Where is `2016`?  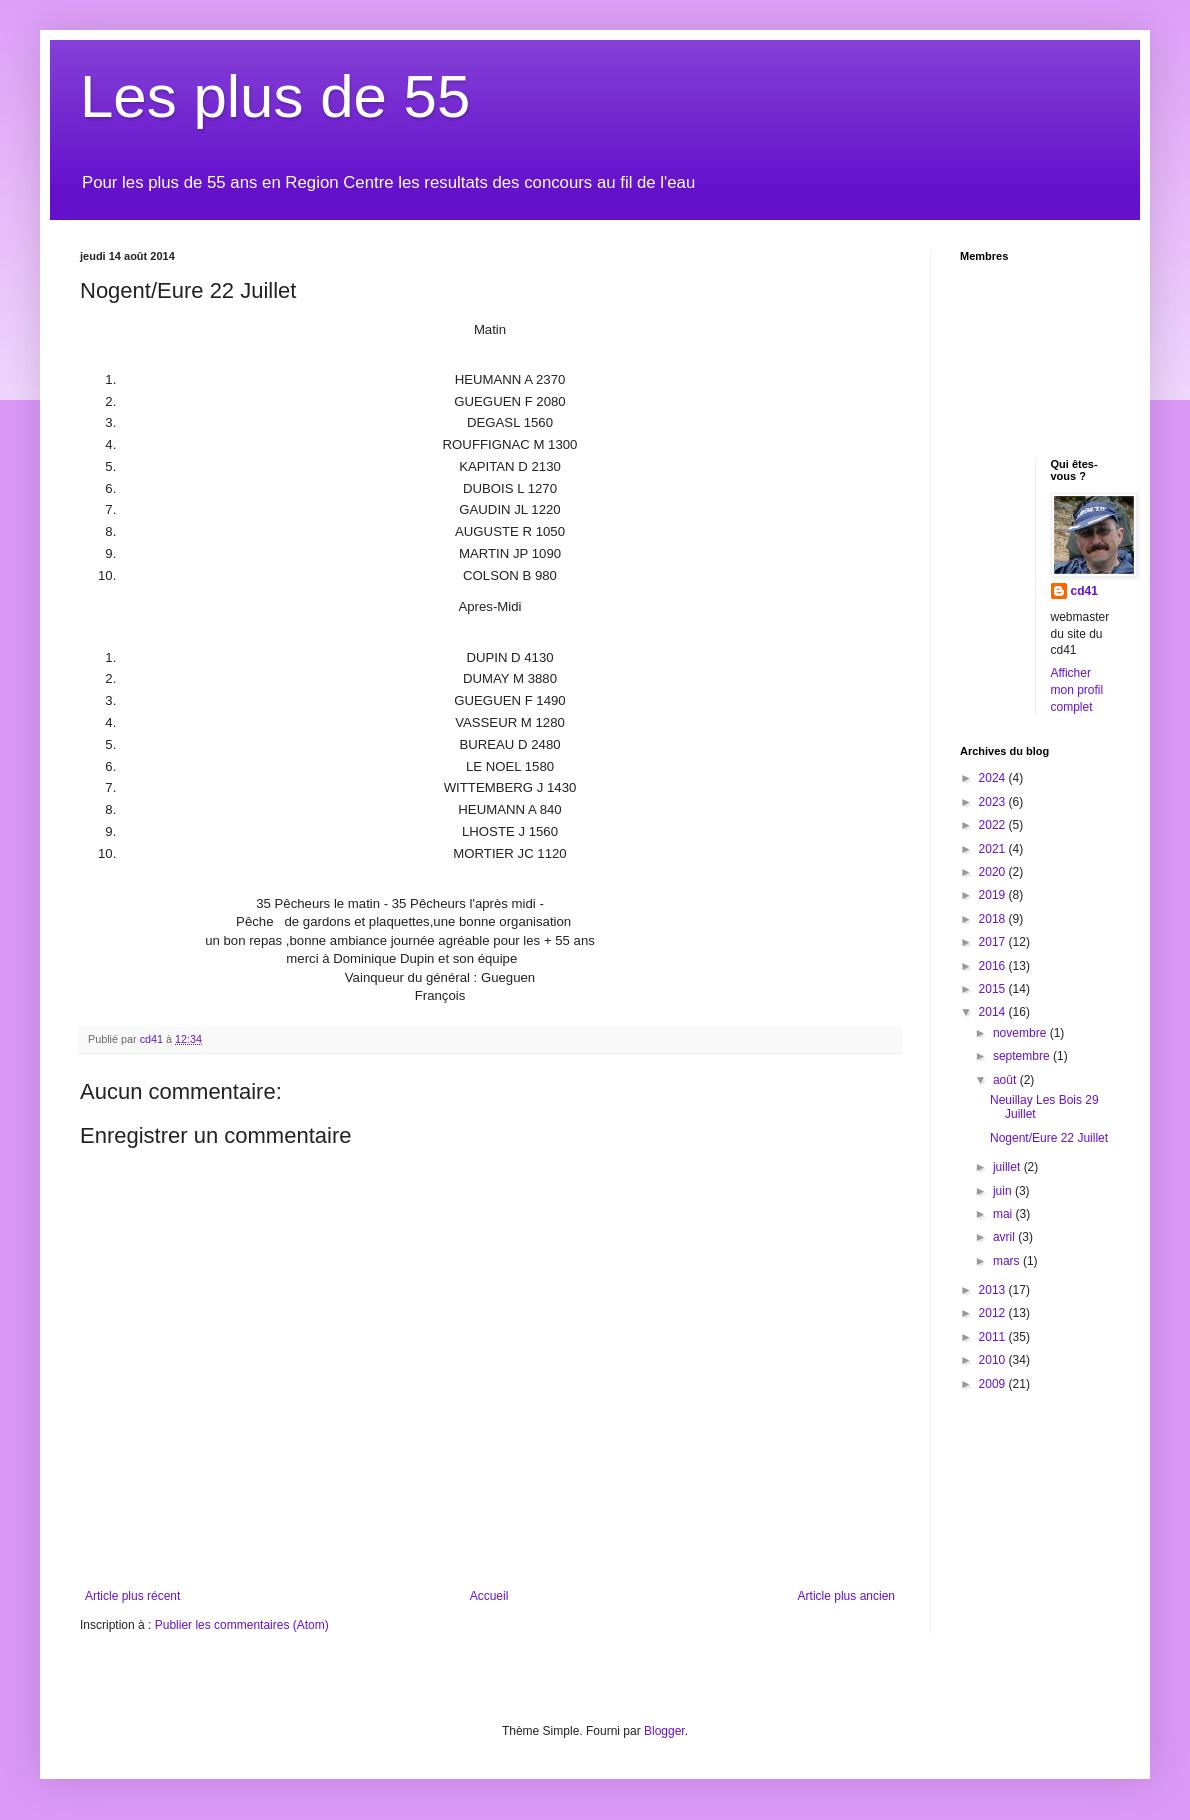 2016 is located at coordinates (994, 966).